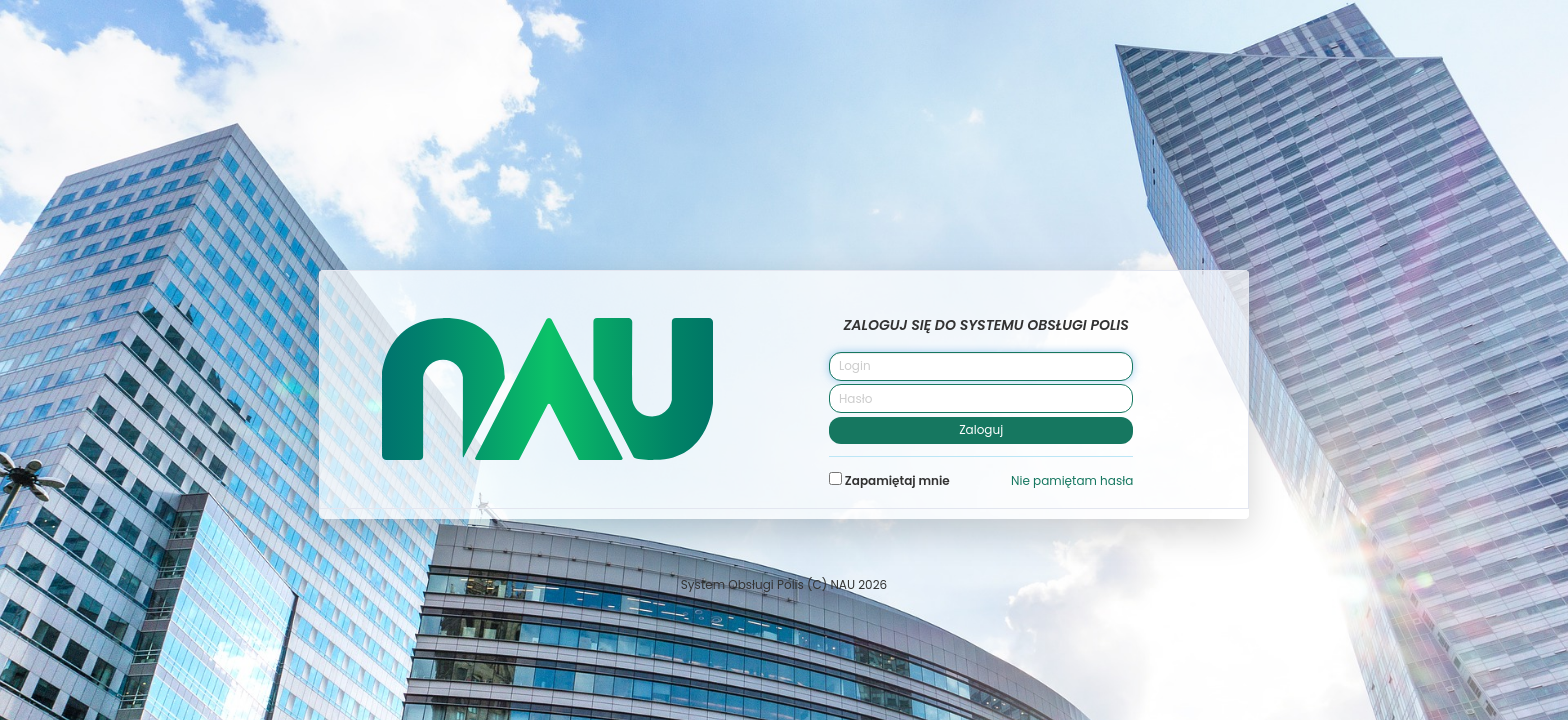 The height and width of the screenshot is (720, 1568). Describe the element at coordinates (889, 480) in the screenshot. I see `Zapamiętaj mnie` at that location.